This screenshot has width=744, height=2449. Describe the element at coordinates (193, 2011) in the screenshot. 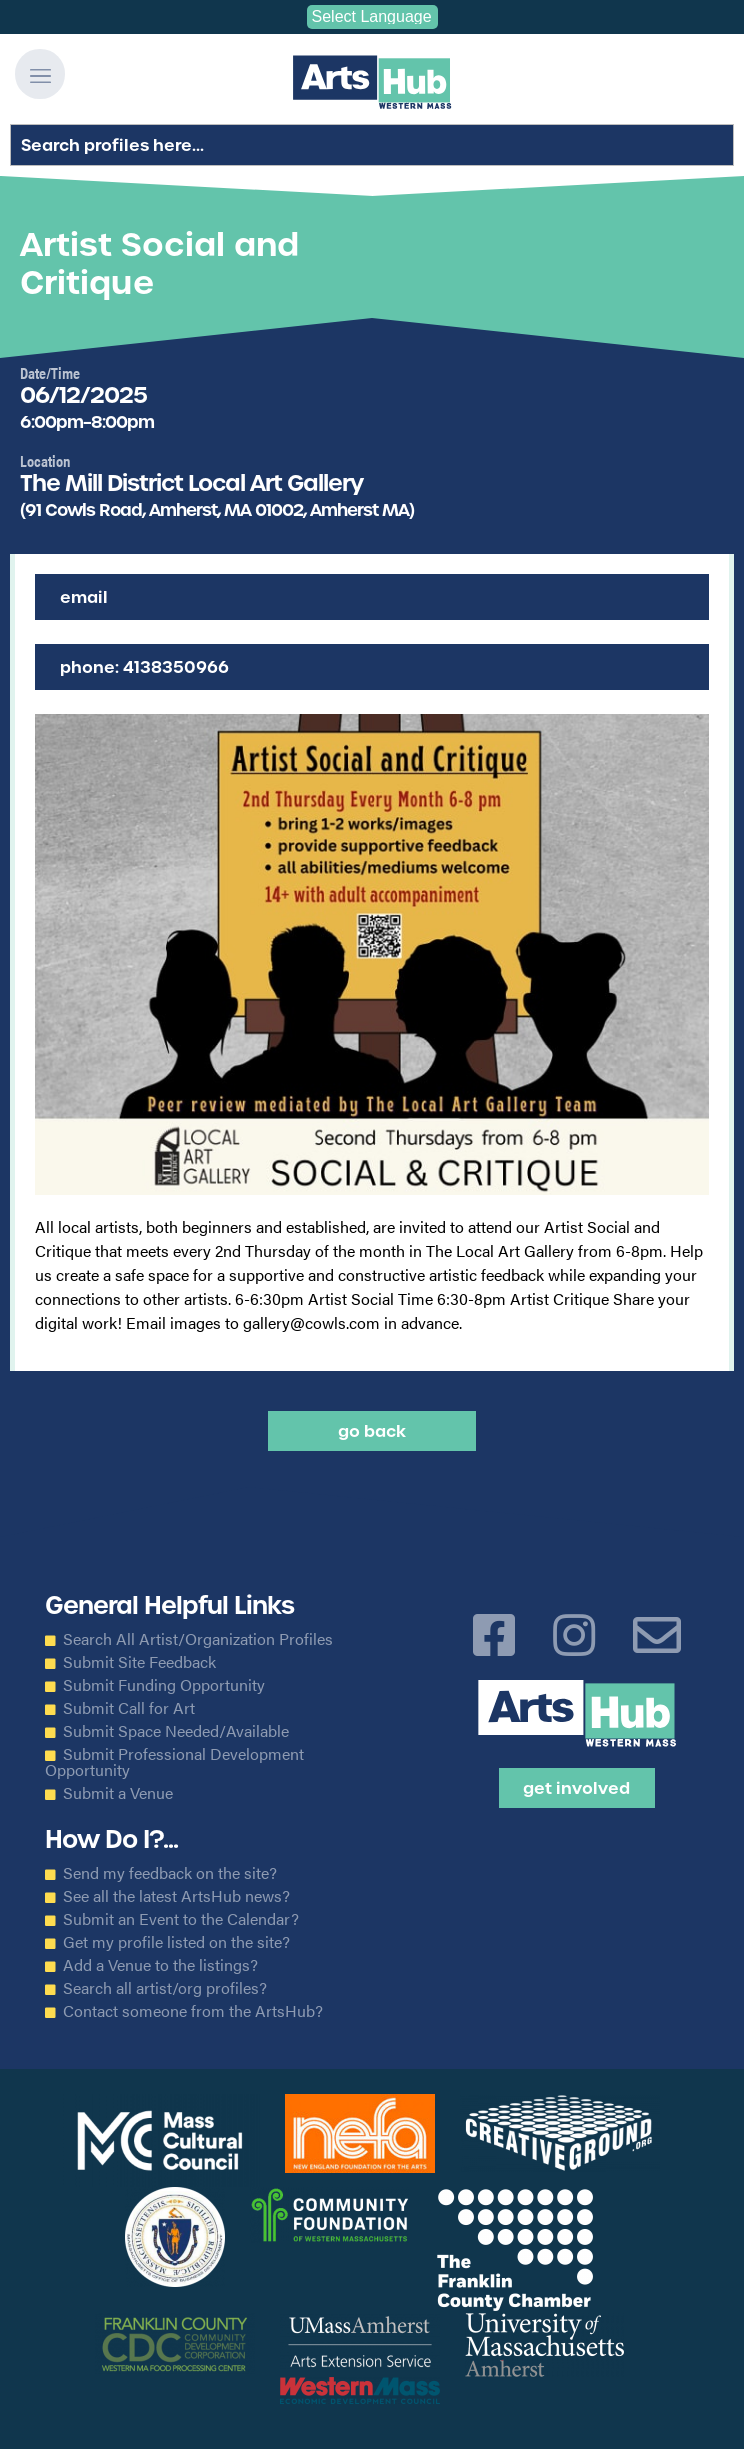

I see `Contact someone from the ArtsHub?` at that location.